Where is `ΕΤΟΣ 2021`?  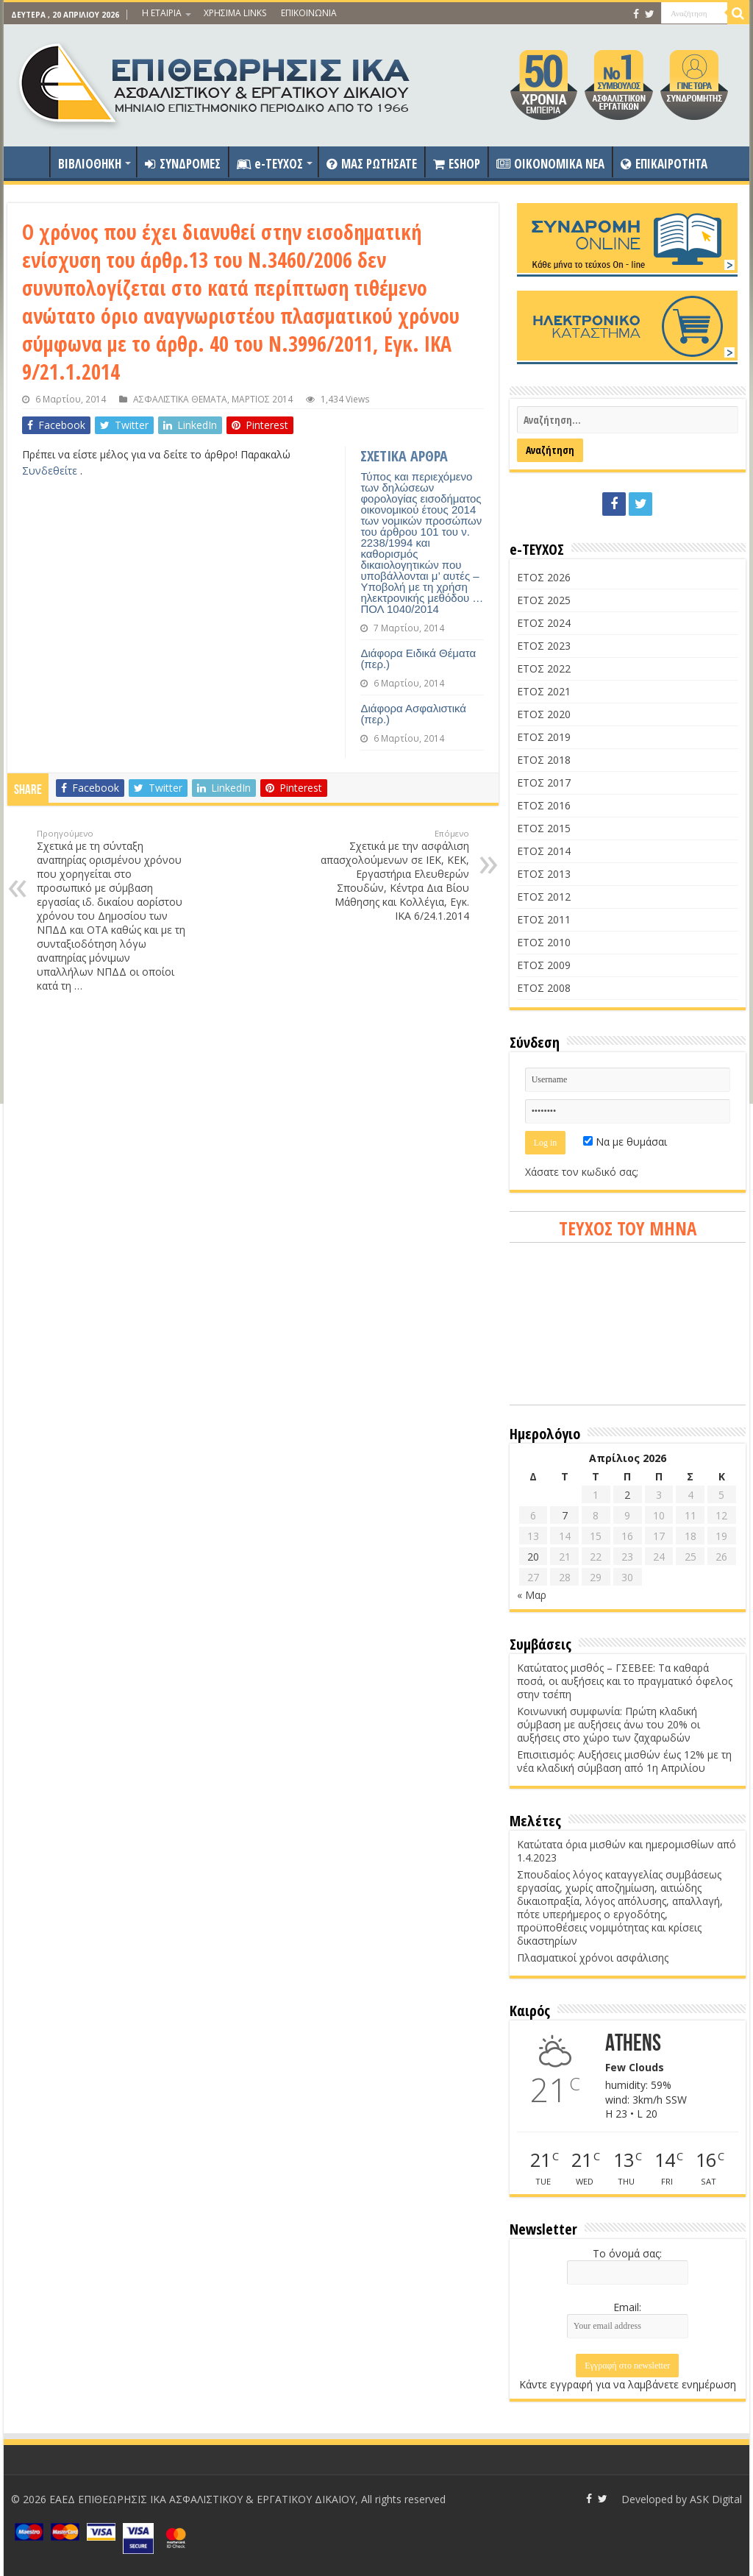 ΕΤΟΣ 2021 is located at coordinates (544, 691).